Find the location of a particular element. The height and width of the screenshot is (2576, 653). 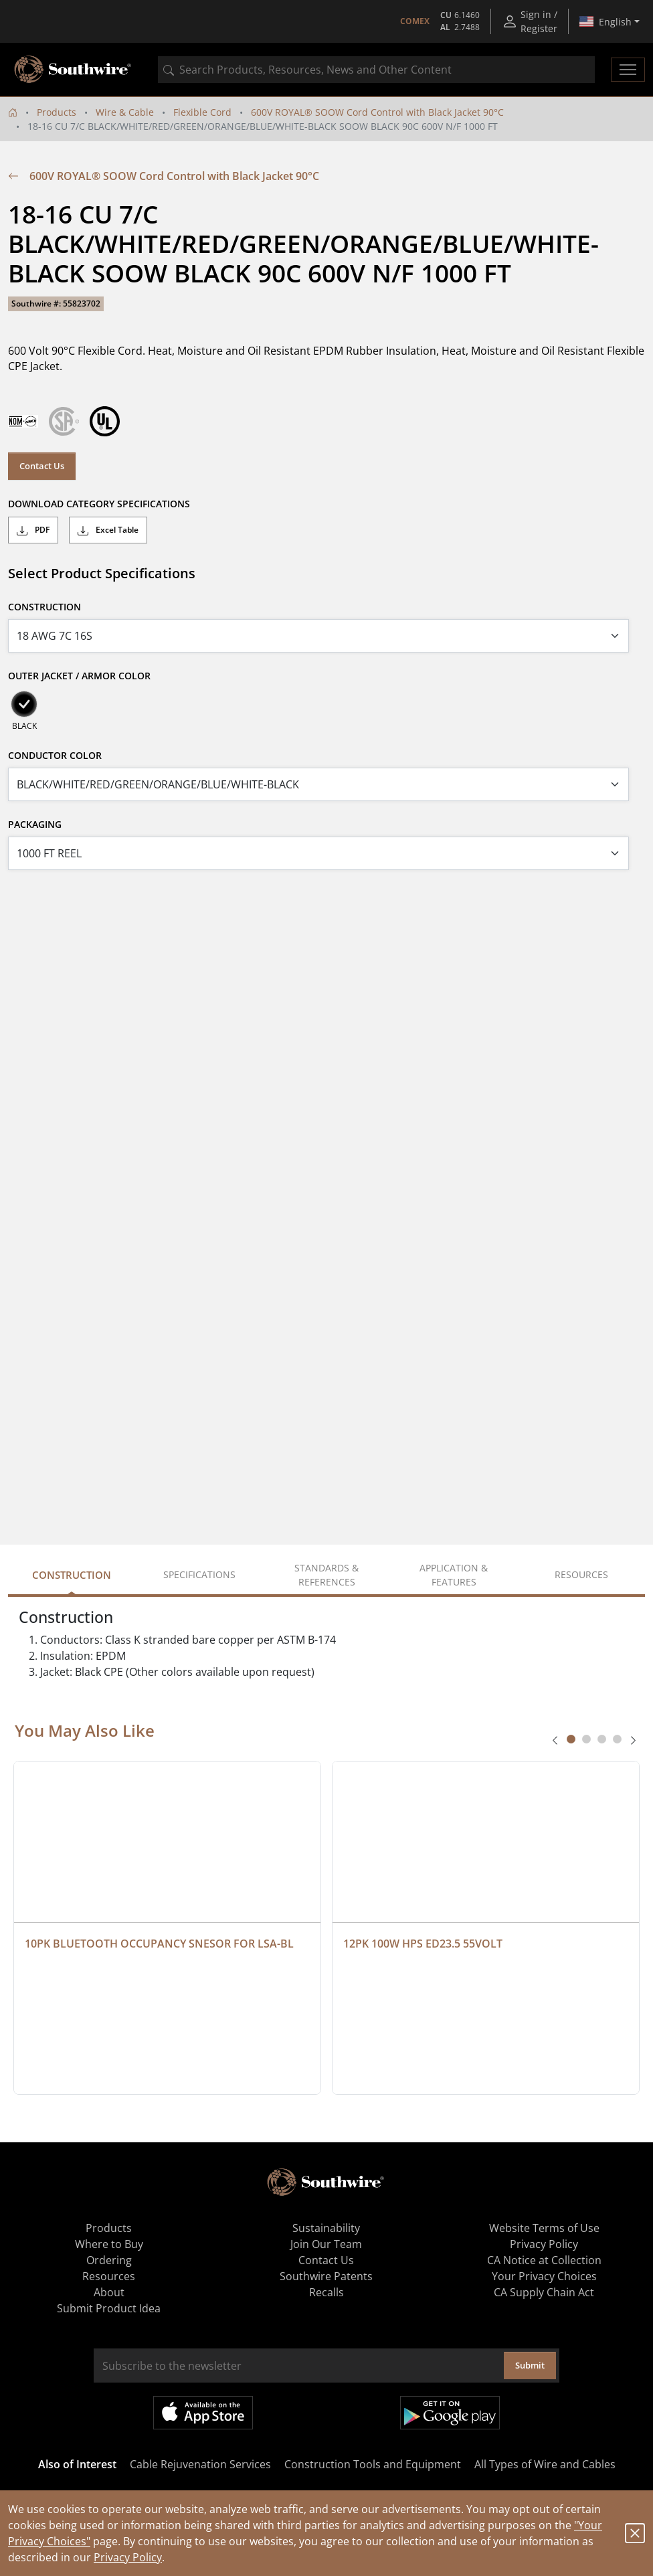

Application & Features [tab] is located at coordinates (453, 1574).